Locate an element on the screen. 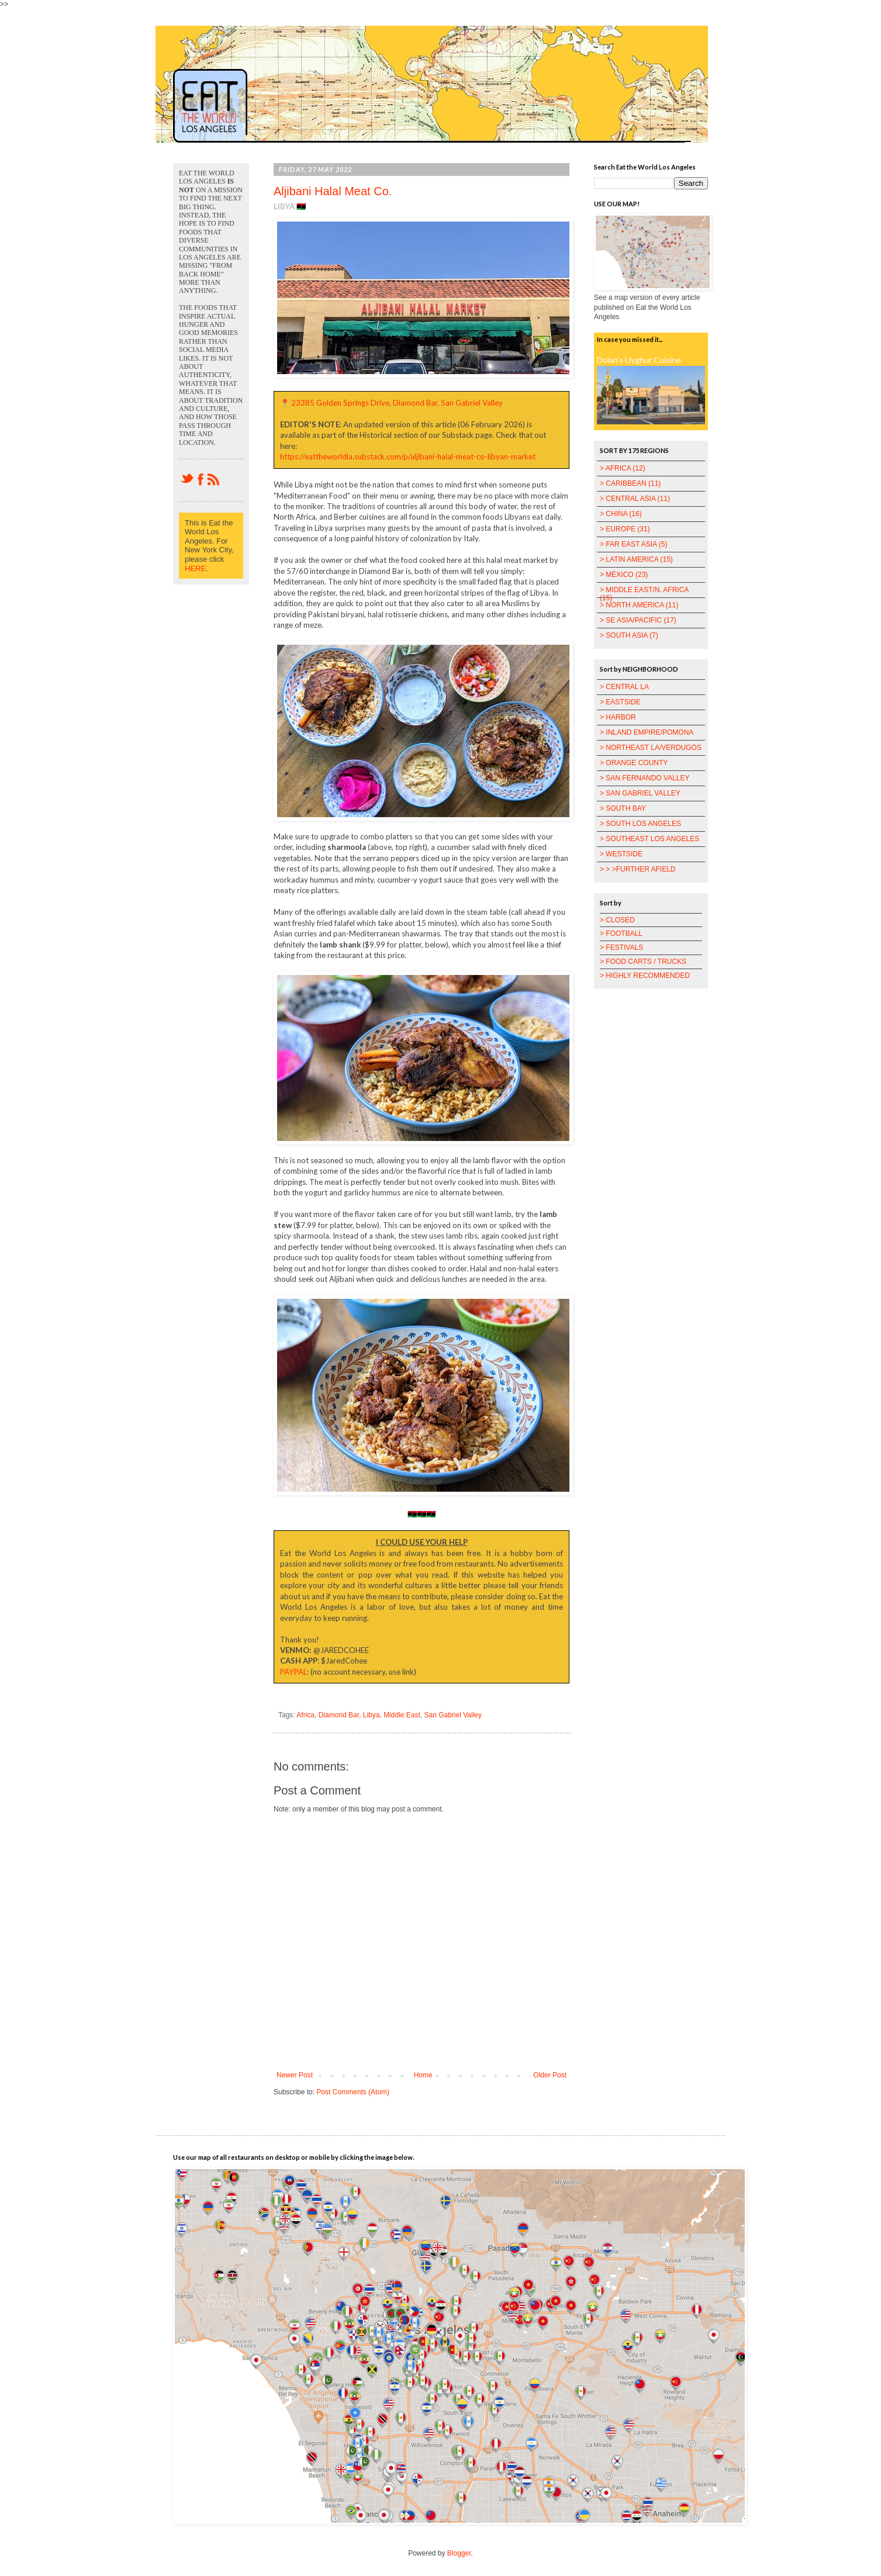  > CENTRAL ASIA (11) is located at coordinates (635, 499).